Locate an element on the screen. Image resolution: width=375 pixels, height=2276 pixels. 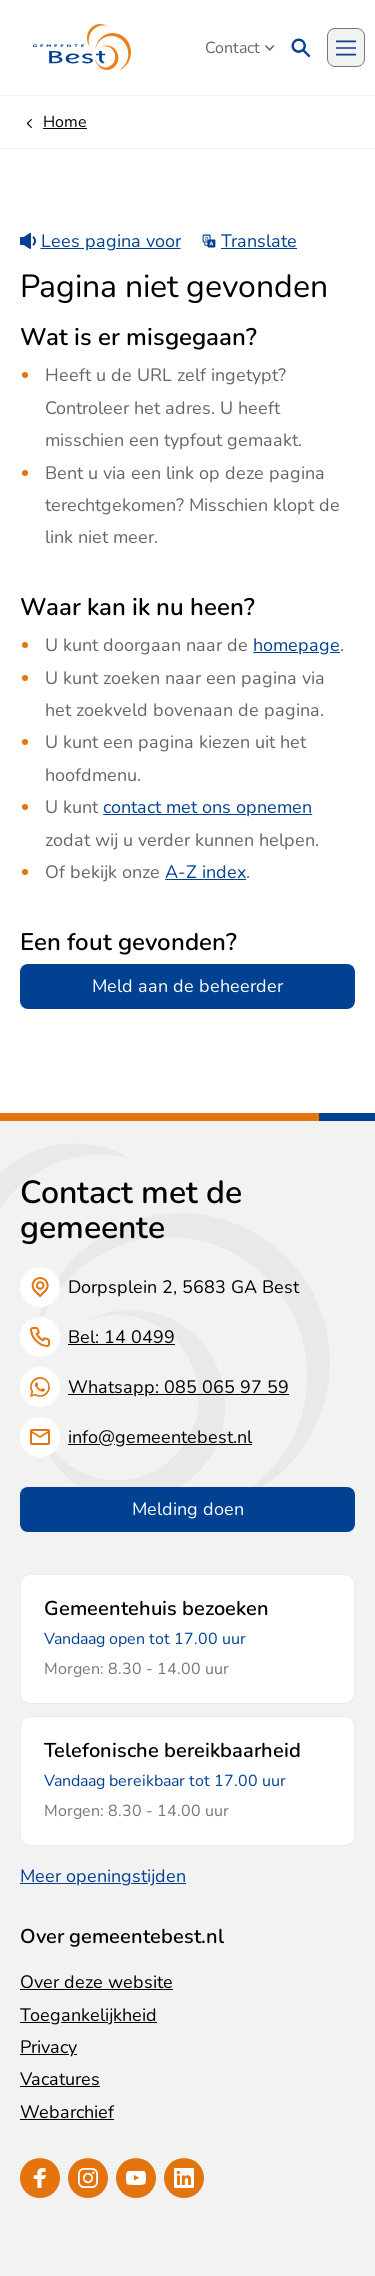
Privacy is located at coordinates (48, 2047).